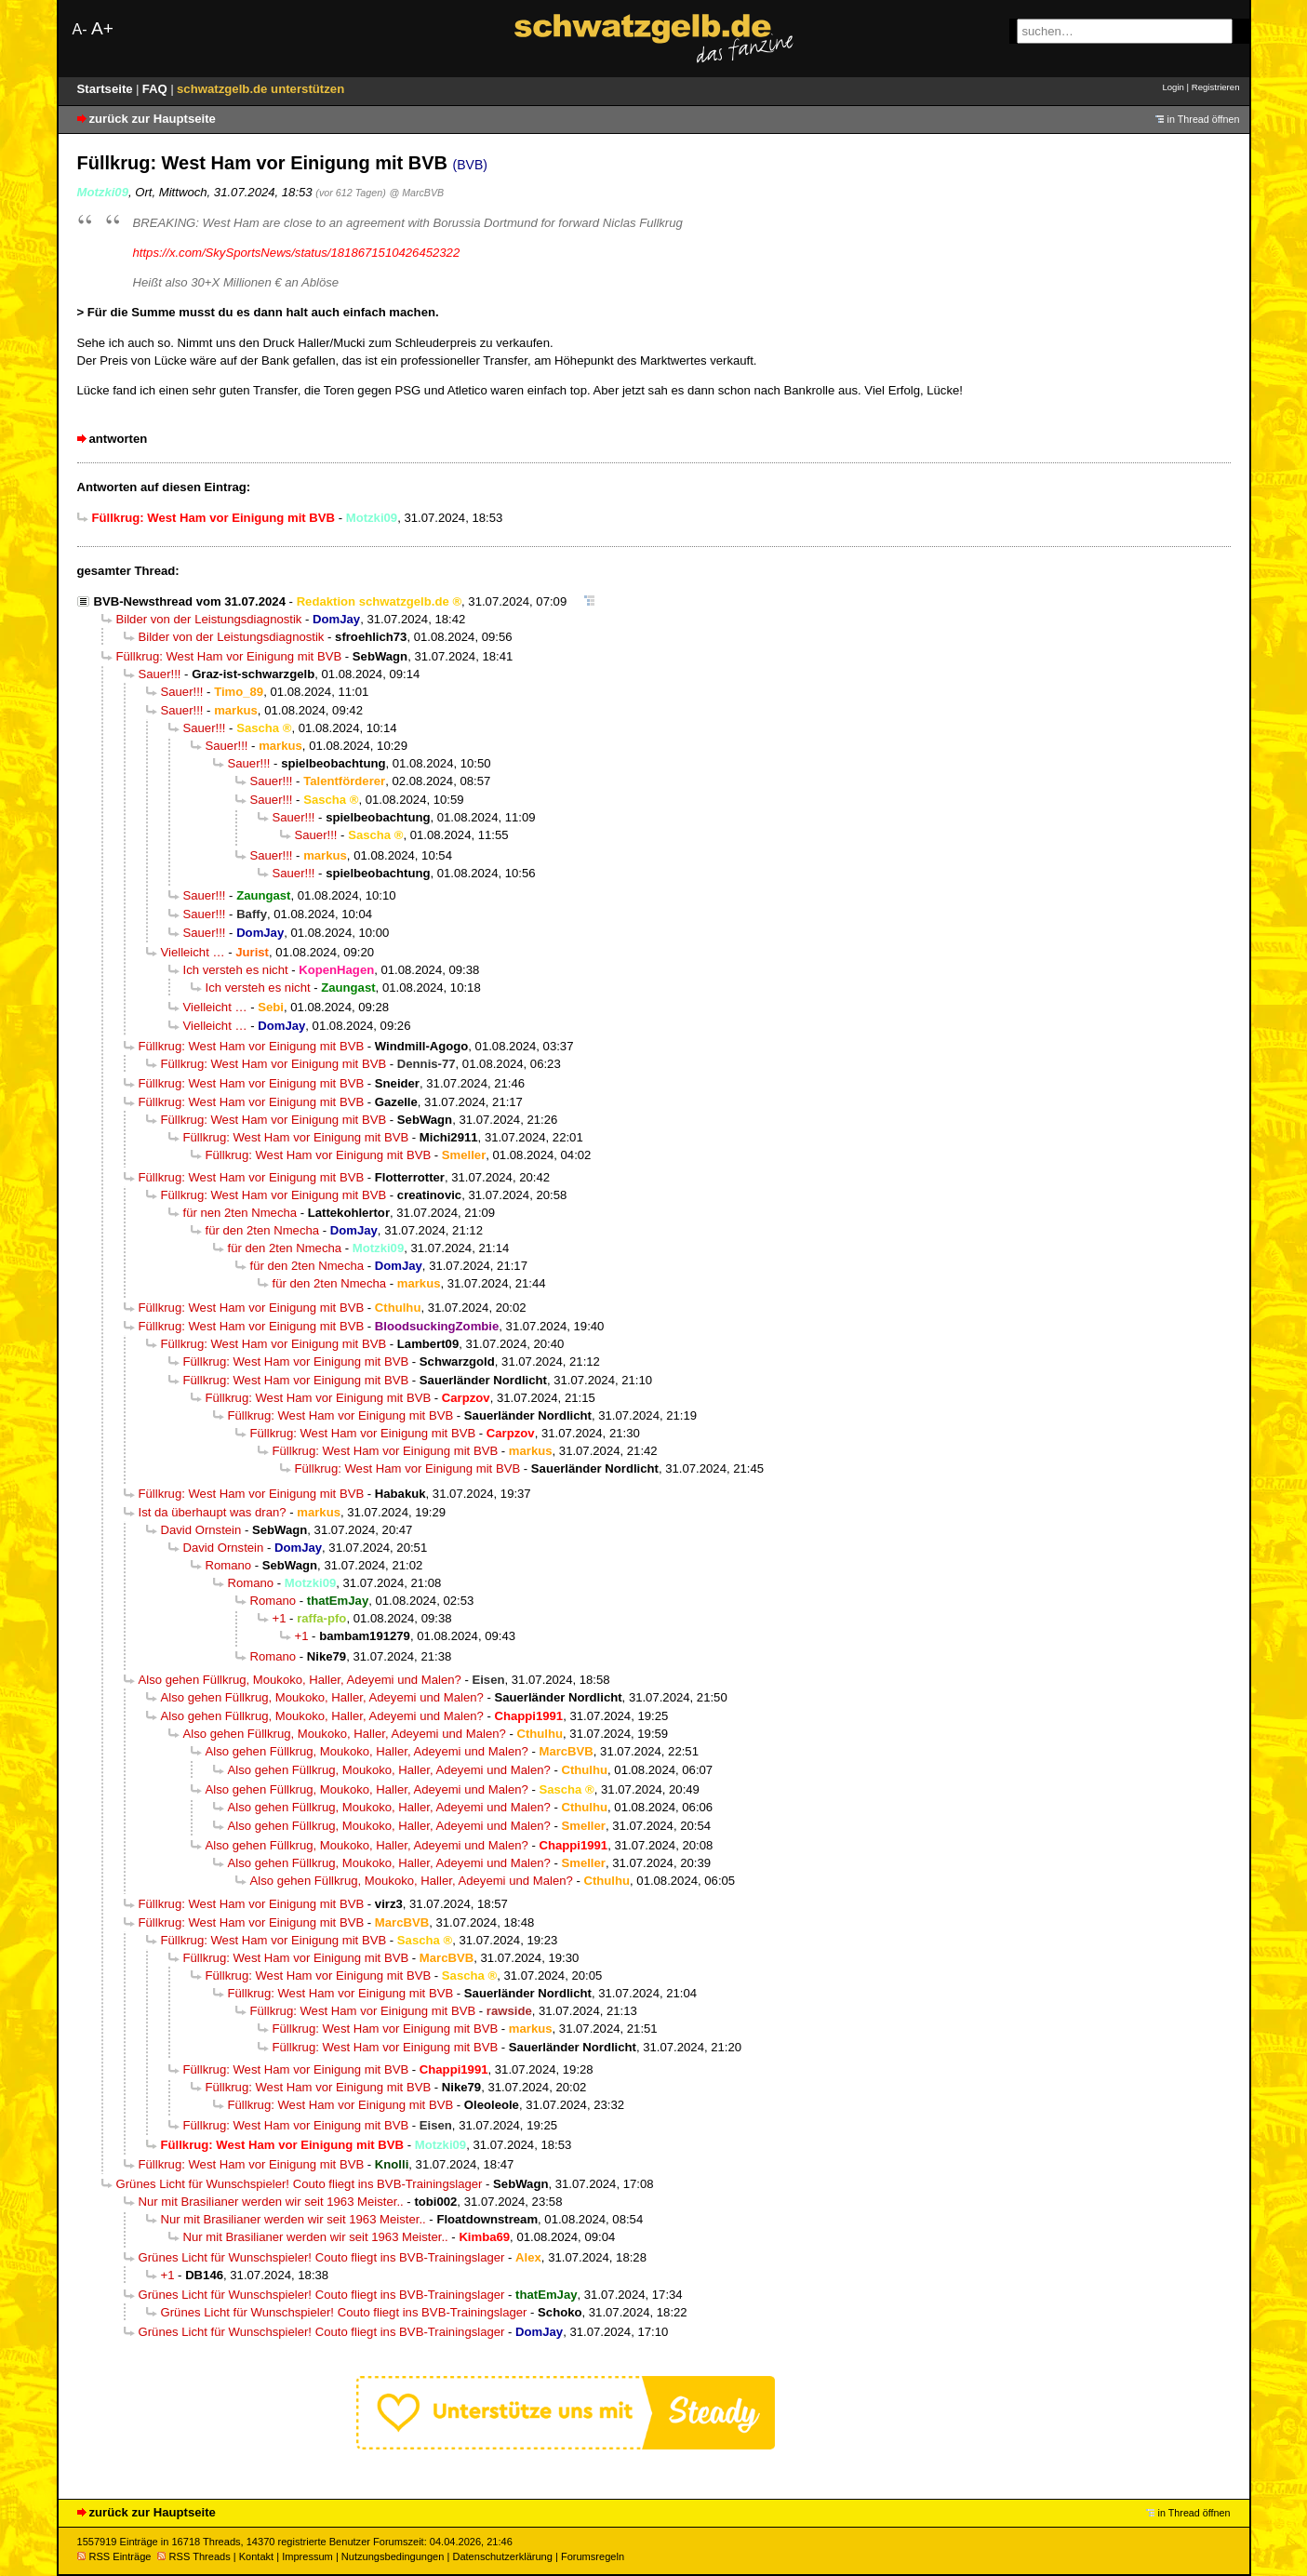  Describe the element at coordinates (235, 970) in the screenshot. I see `Ich versteh es nicht` at that location.